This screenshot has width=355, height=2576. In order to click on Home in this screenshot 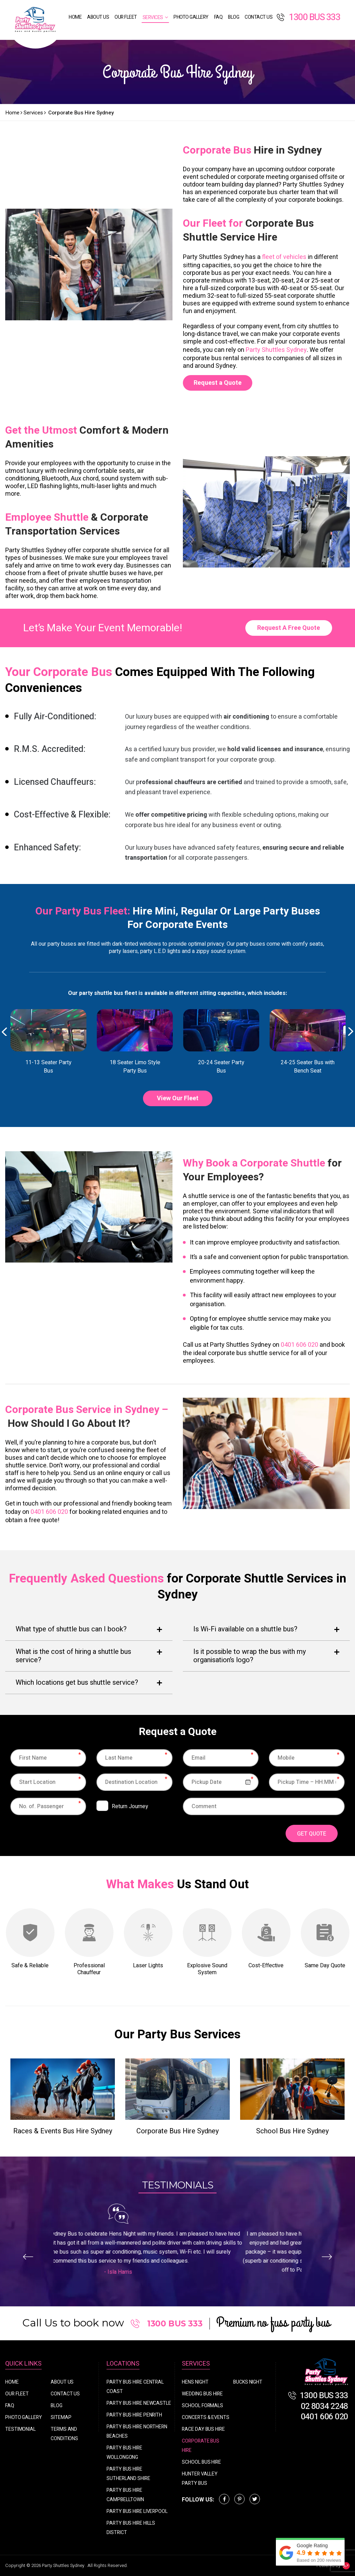, I will do `click(75, 17)`.